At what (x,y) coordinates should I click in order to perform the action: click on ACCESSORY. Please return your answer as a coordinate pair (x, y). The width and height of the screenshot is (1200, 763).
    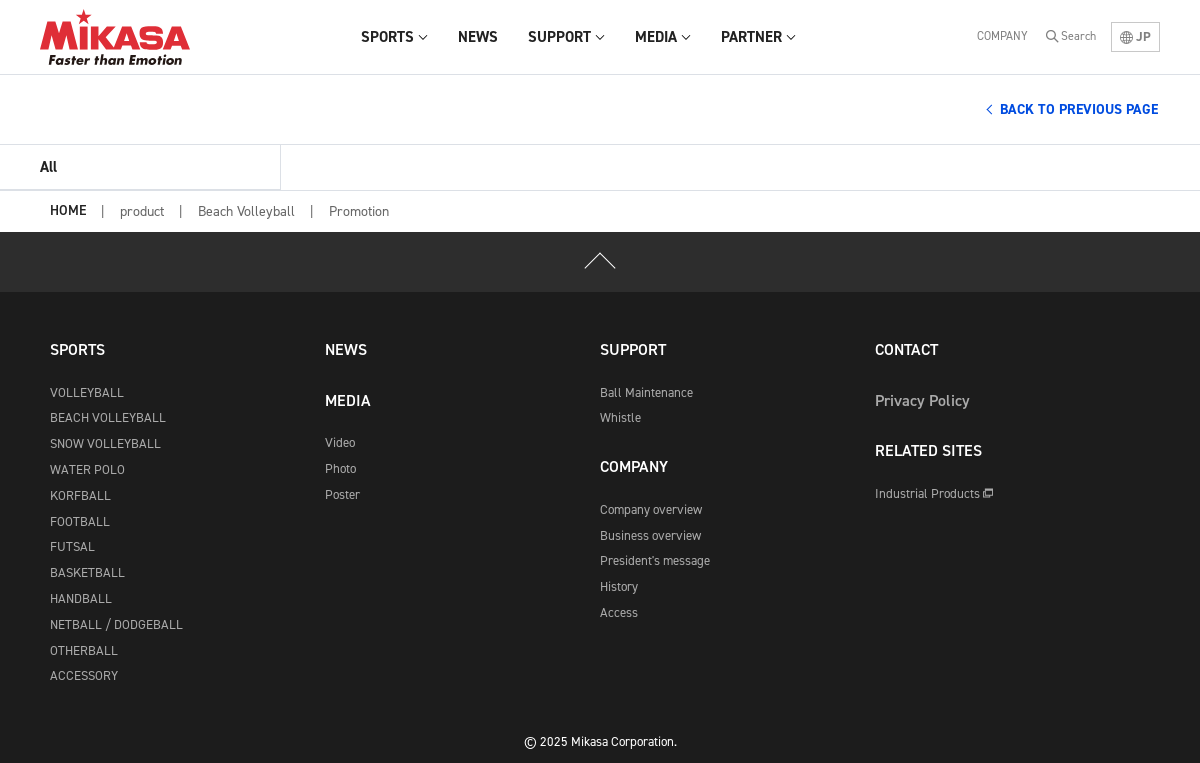
    Looking at the image, I should click on (84, 675).